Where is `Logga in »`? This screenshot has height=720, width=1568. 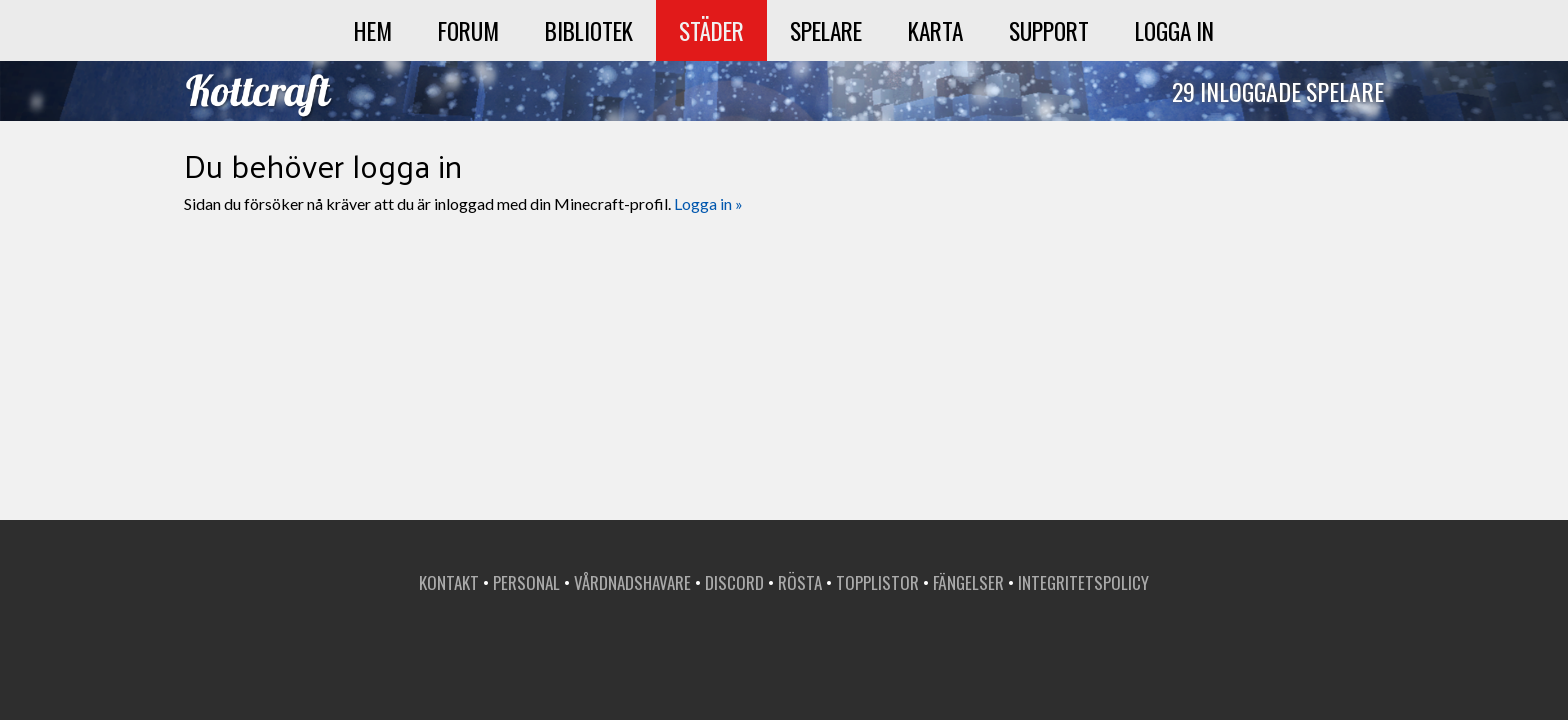 Logga in » is located at coordinates (708, 203).